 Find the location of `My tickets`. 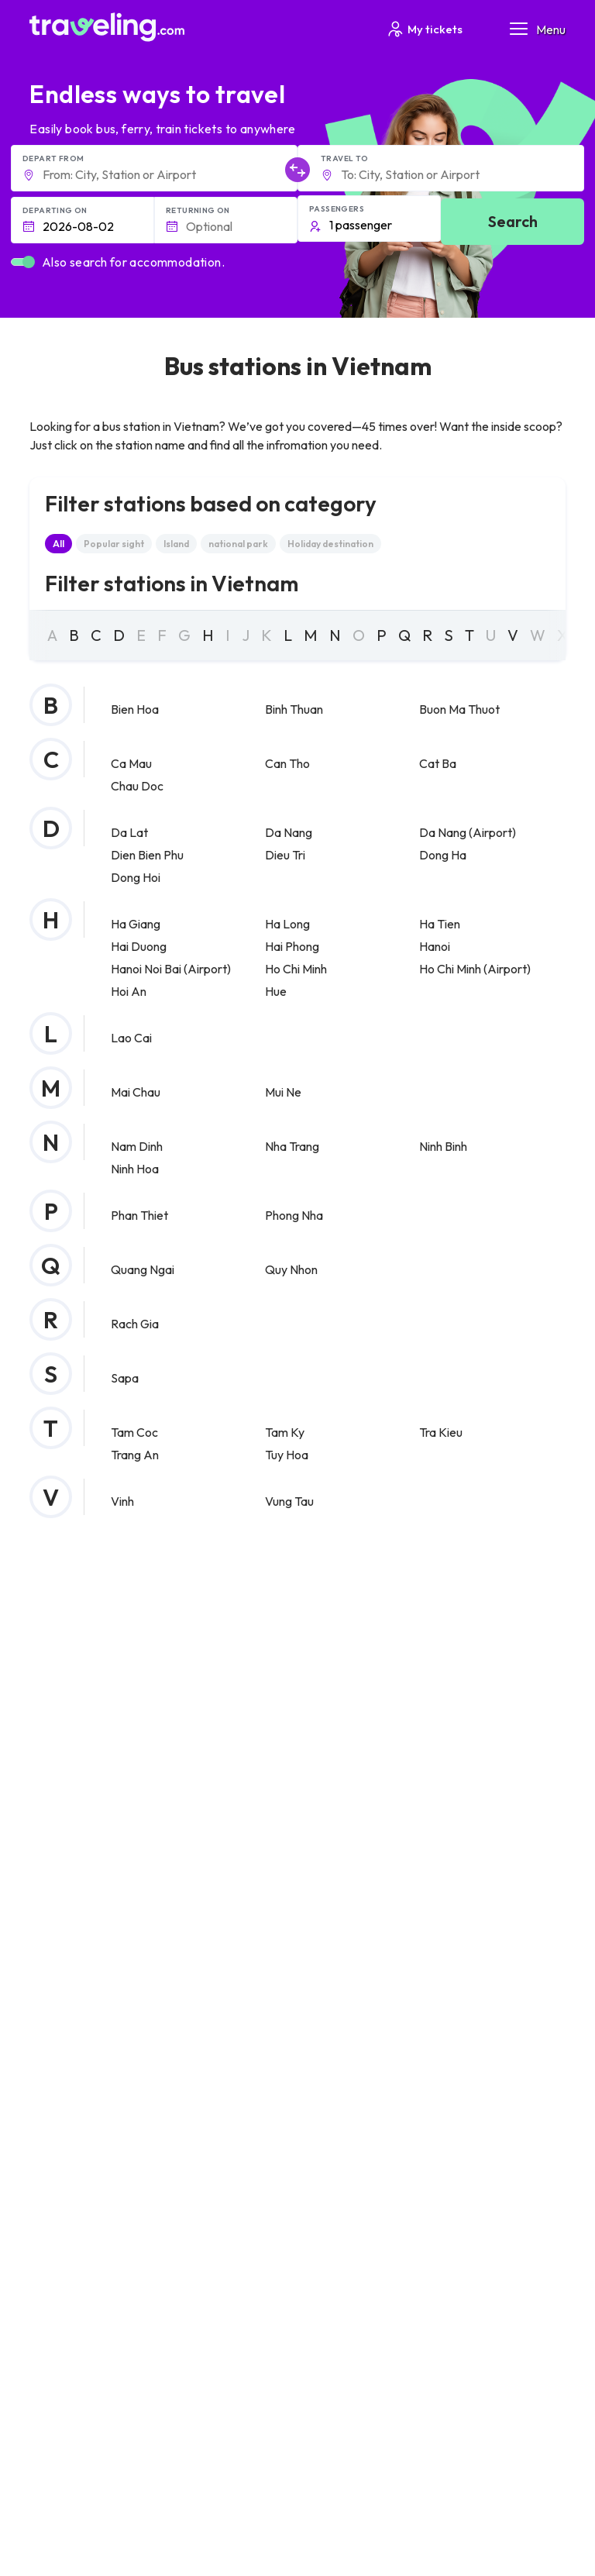

My tickets is located at coordinates (424, 29).